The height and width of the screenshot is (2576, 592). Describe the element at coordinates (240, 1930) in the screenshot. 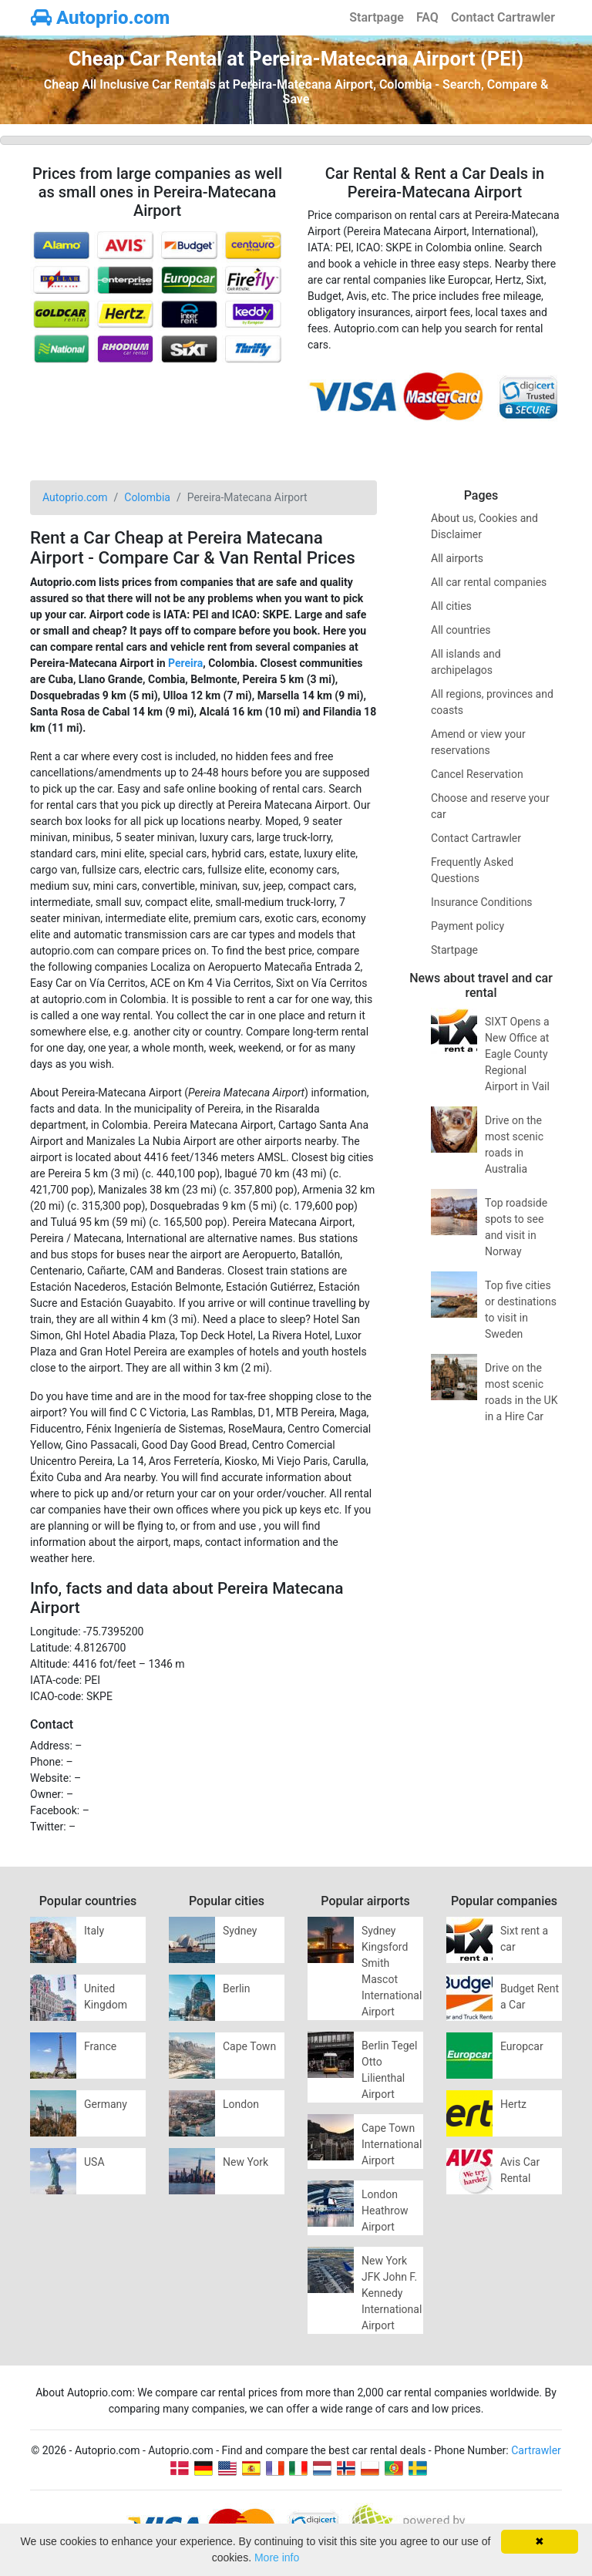

I see `Sydney` at that location.